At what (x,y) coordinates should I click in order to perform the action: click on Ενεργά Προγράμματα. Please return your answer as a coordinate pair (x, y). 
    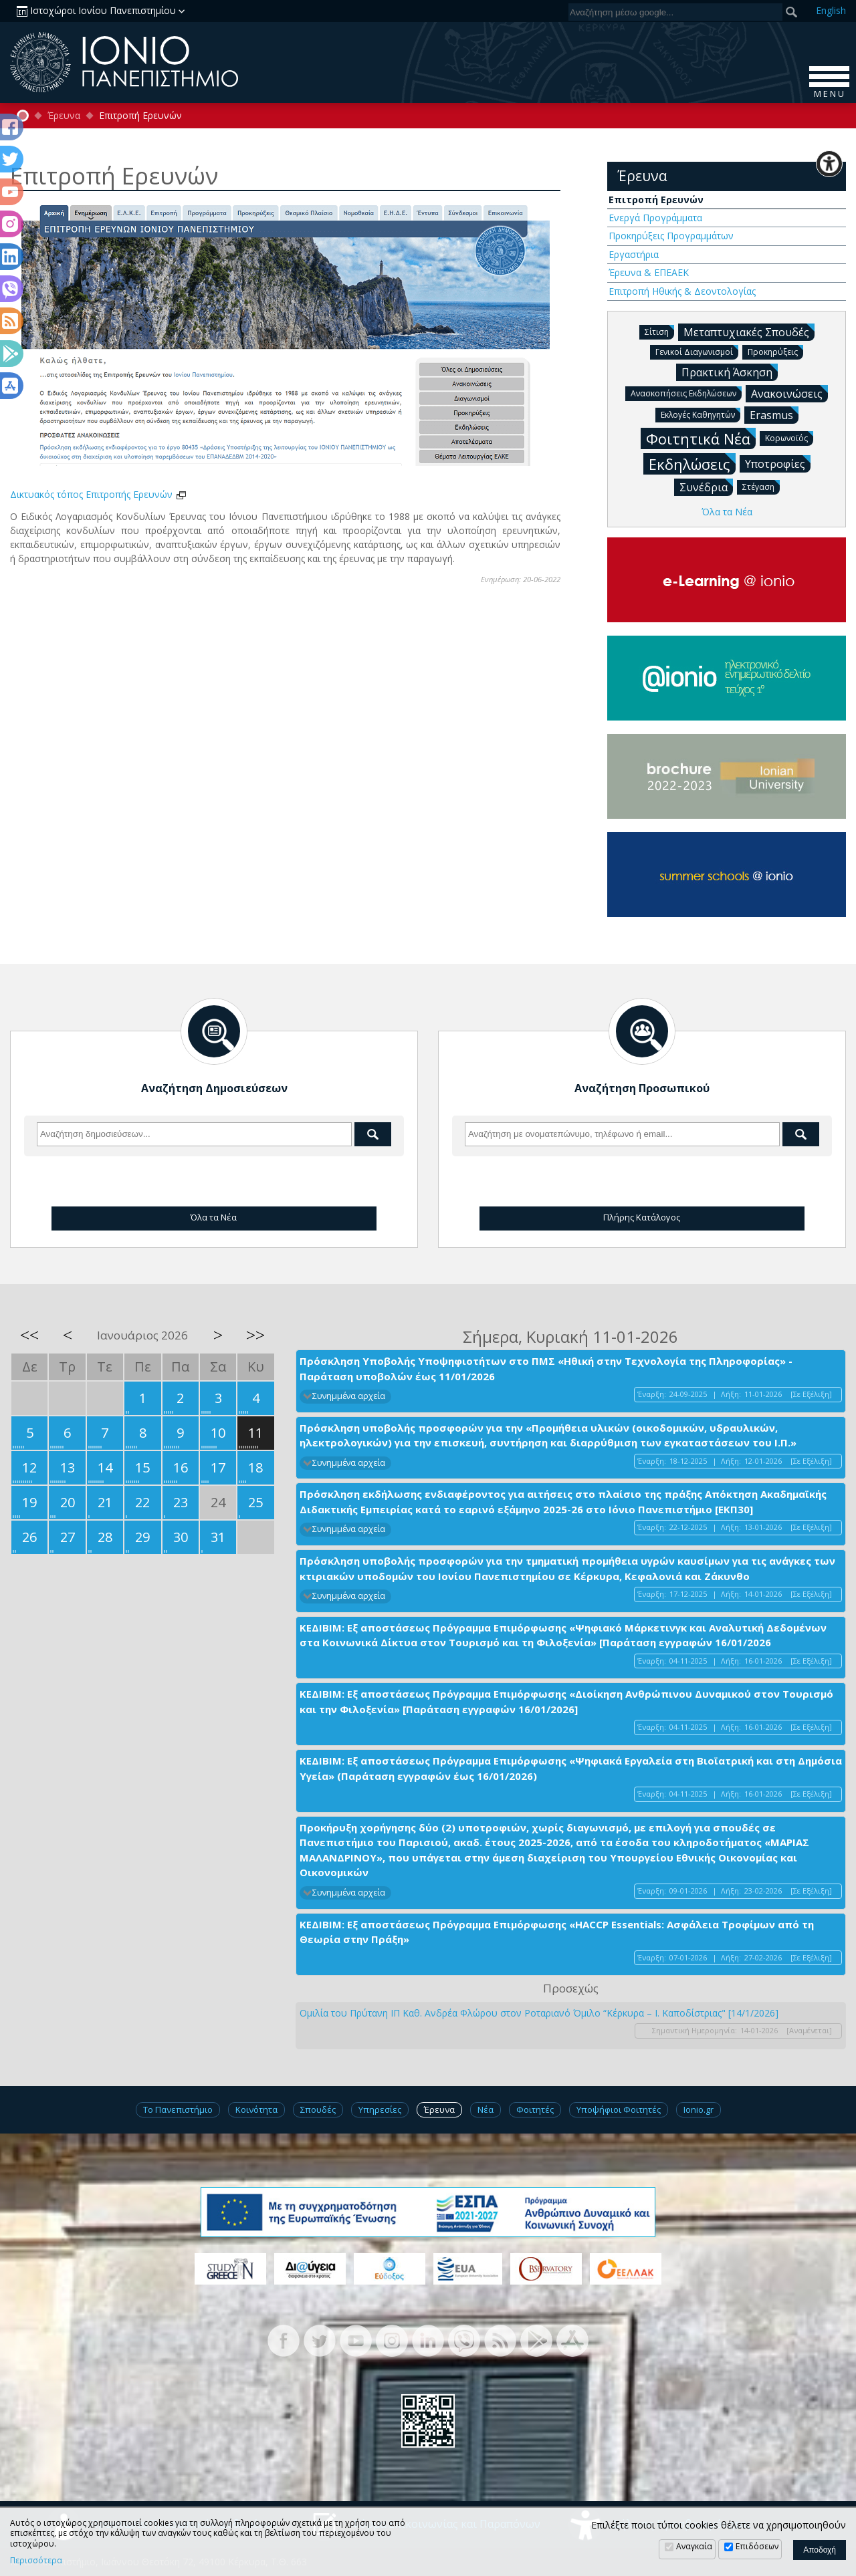
    Looking at the image, I should click on (655, 217).